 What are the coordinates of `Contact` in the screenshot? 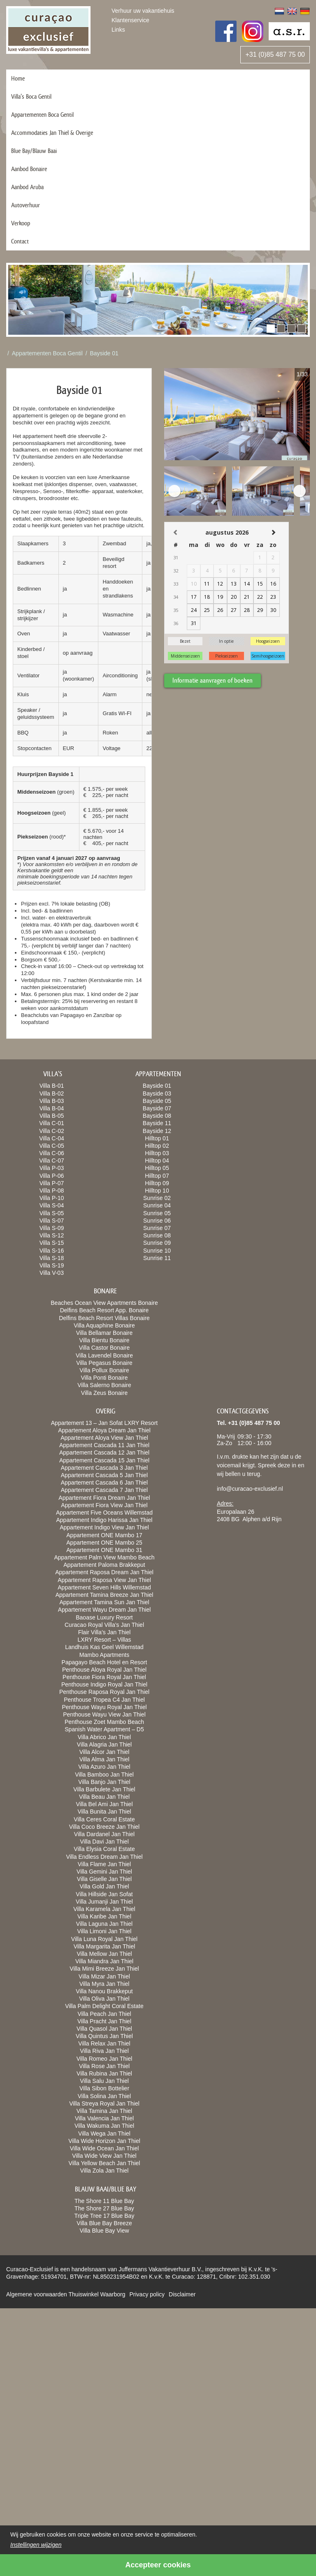 It's located at (20, 241).